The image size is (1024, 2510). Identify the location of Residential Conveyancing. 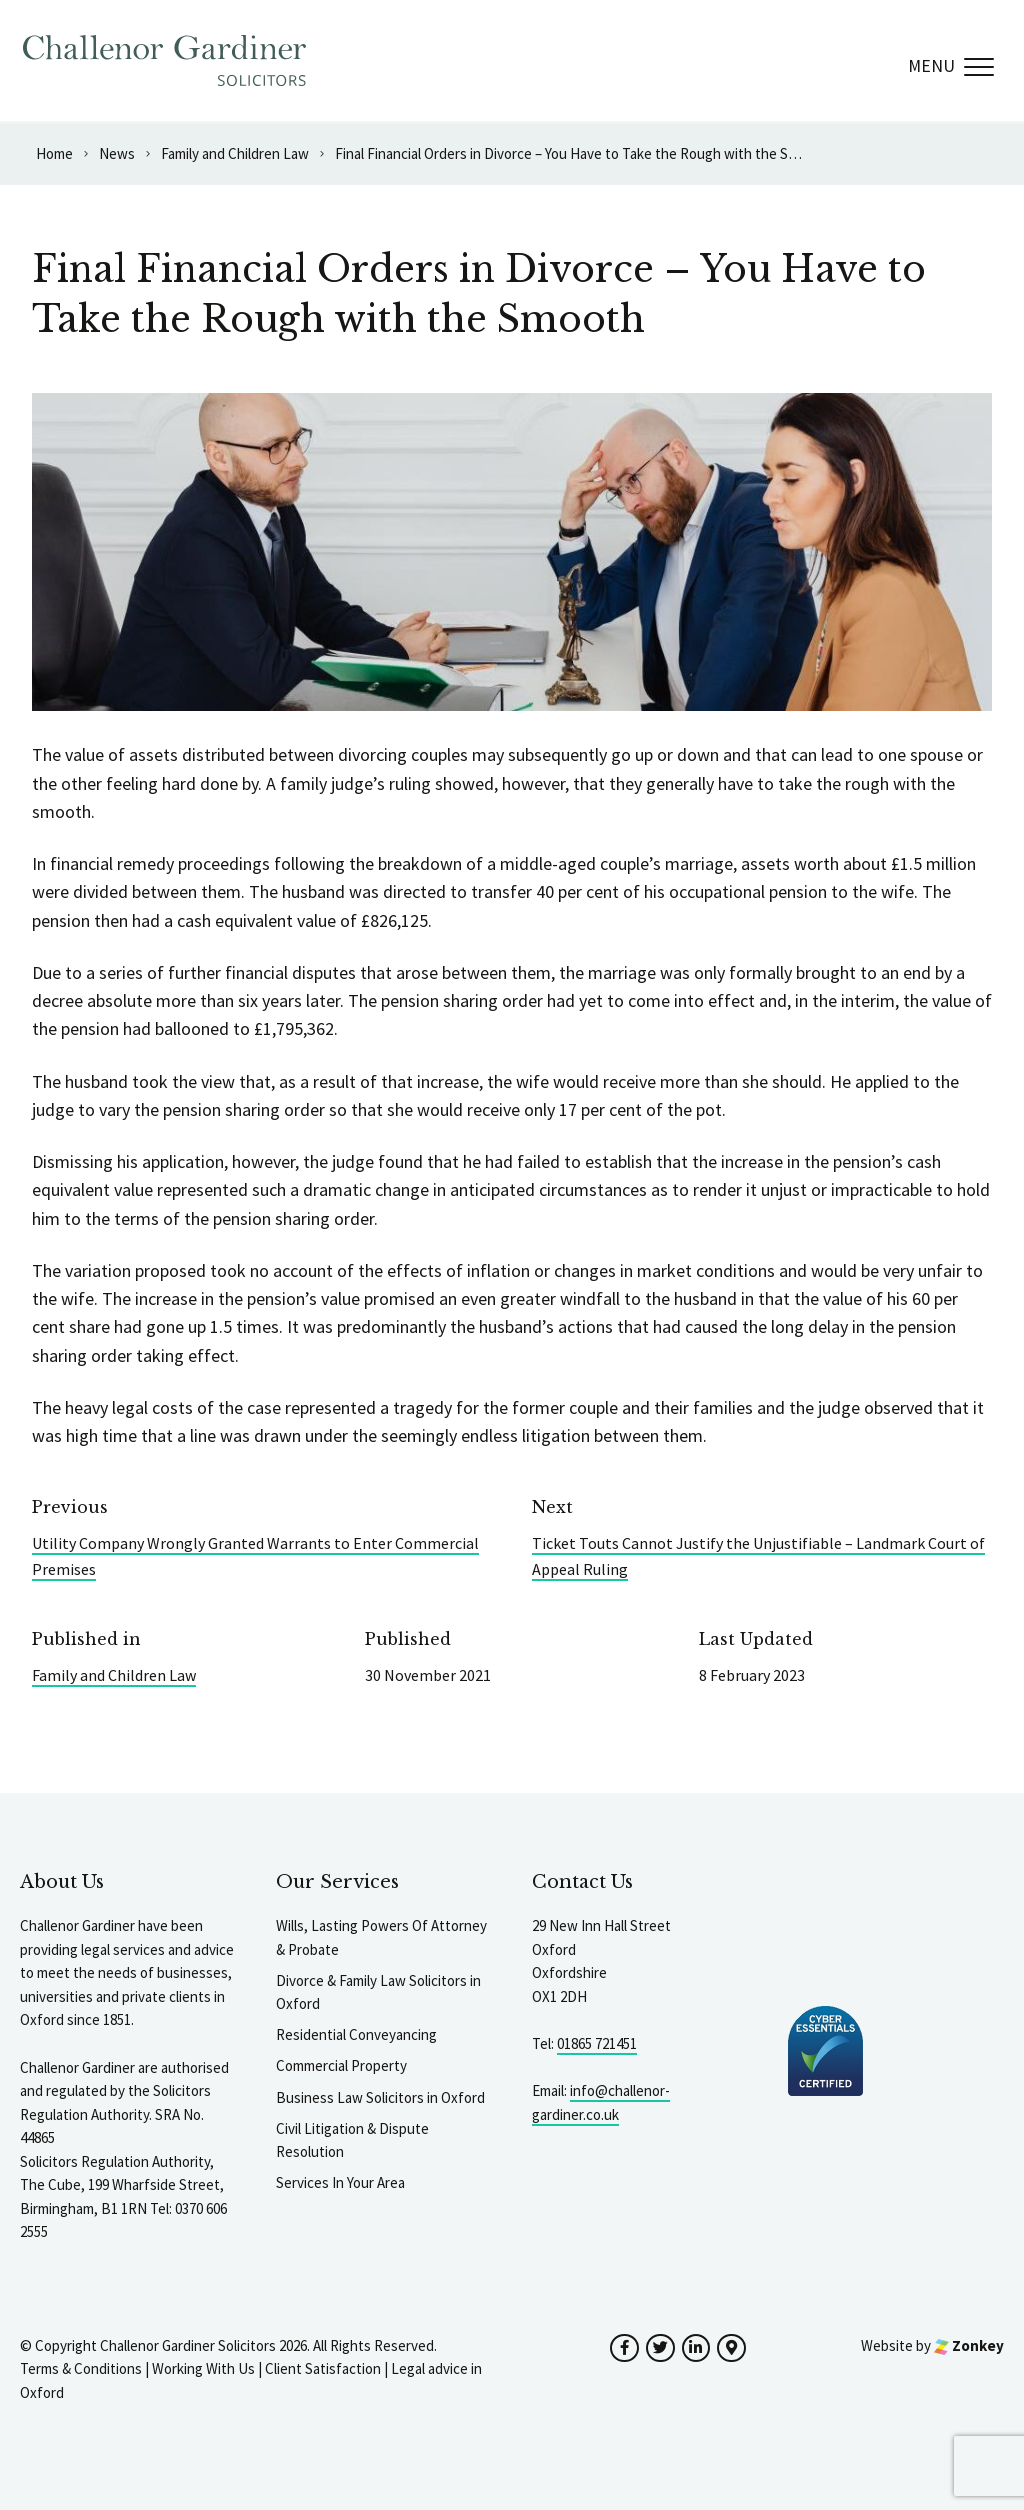
(356, 2034).